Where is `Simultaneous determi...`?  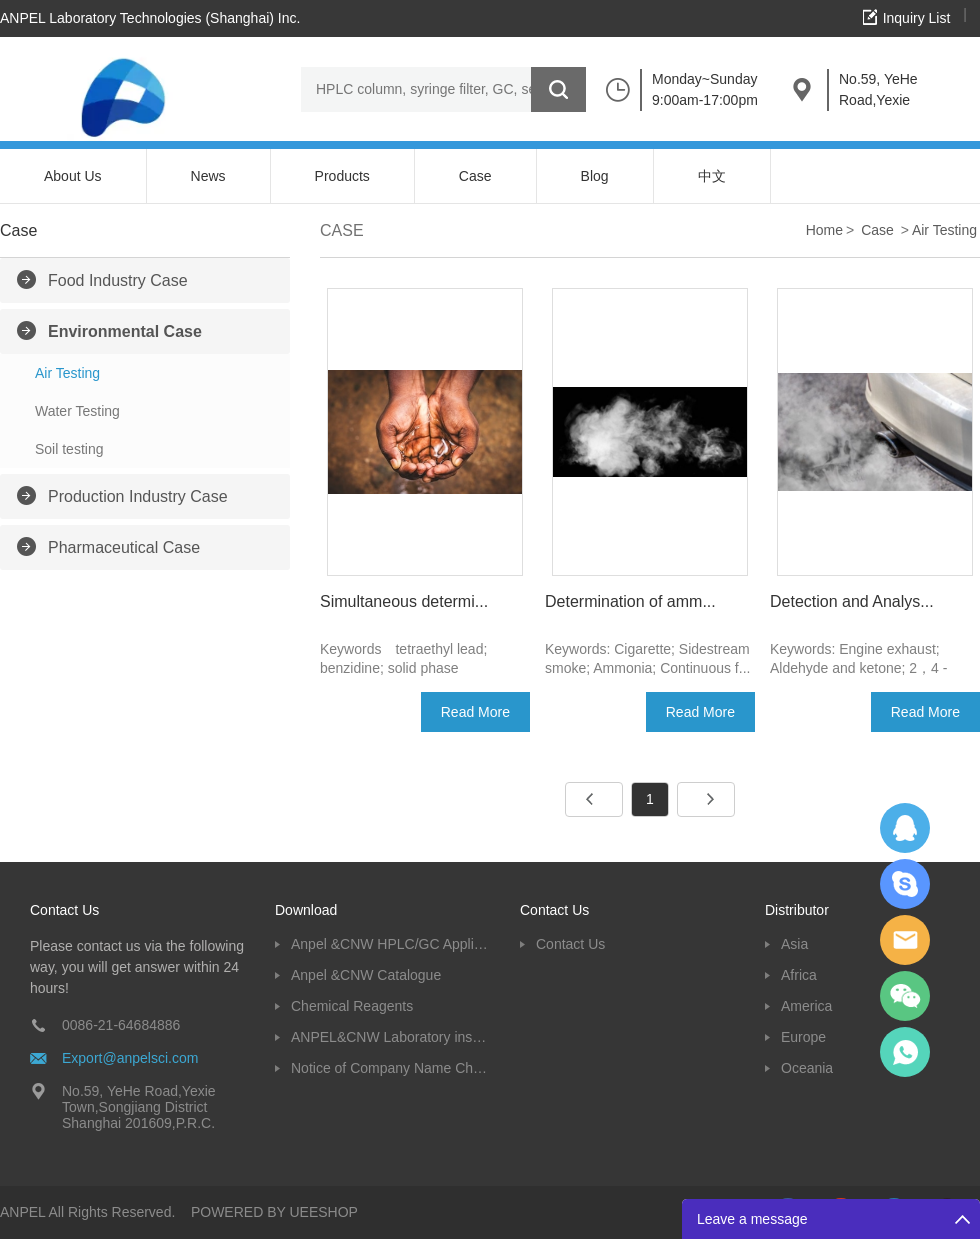 Simultaneous determi... is located at coordinates (404, 601).